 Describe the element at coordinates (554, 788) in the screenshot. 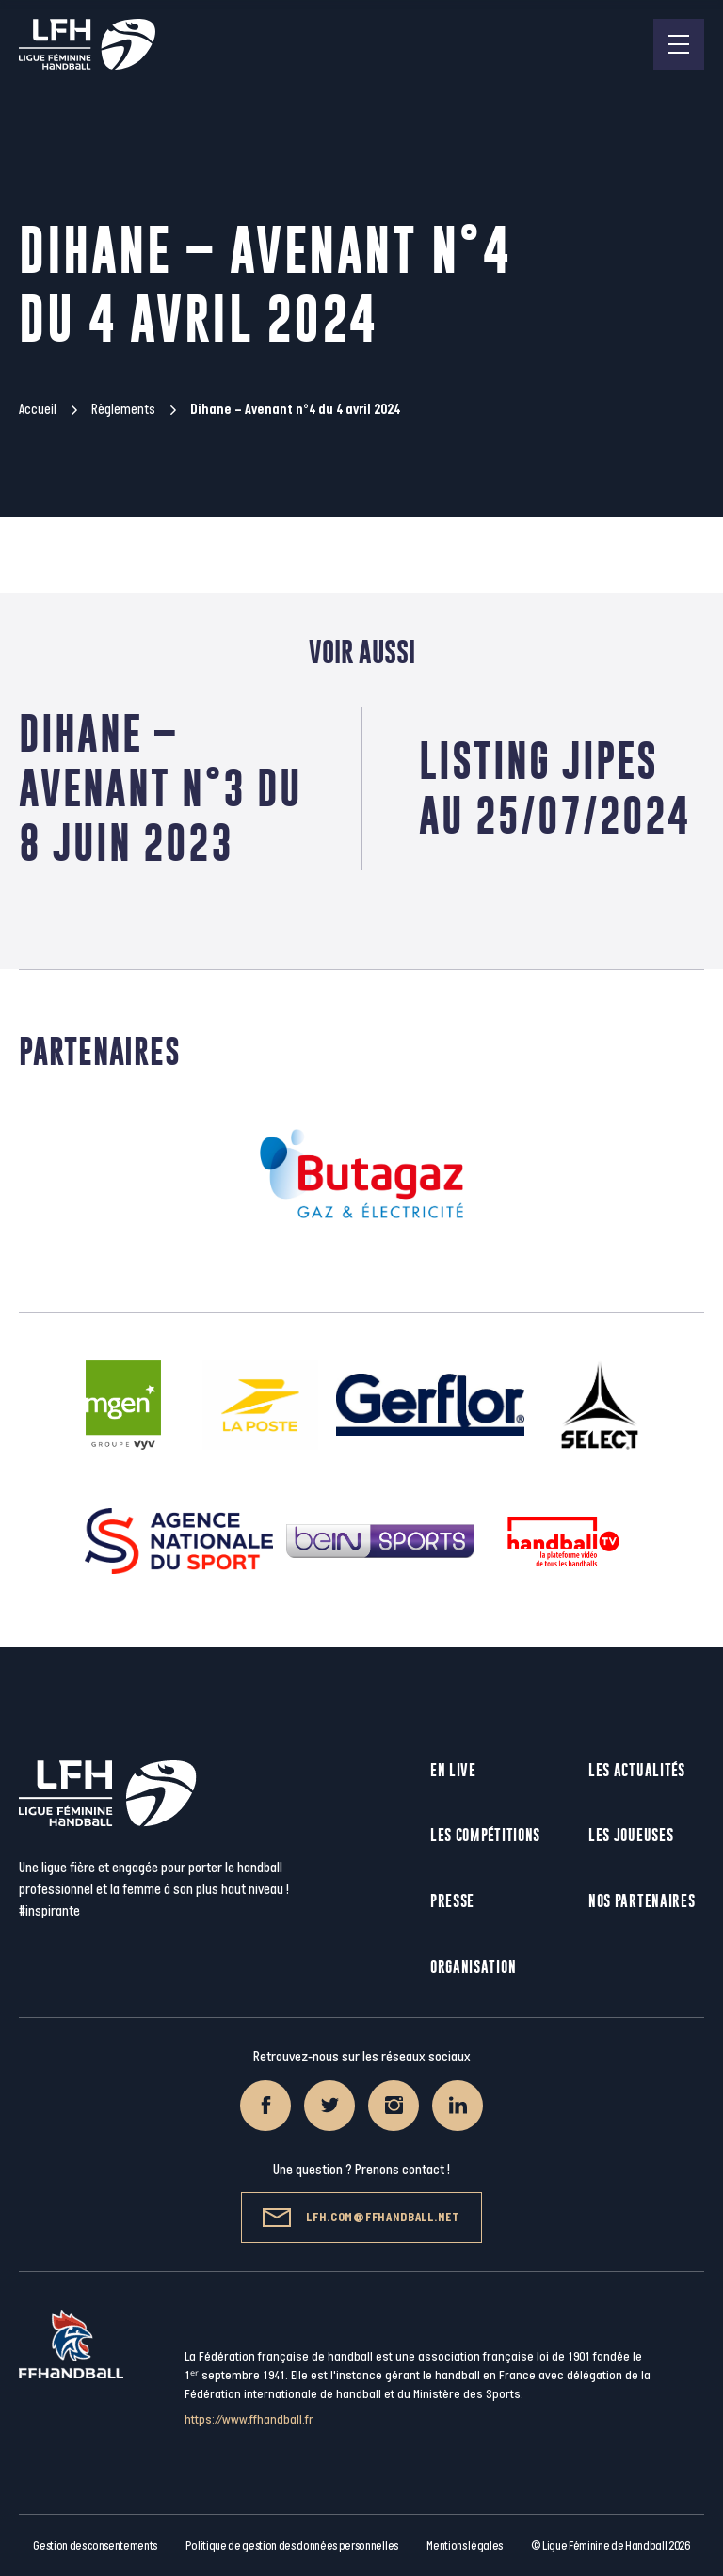

I see `LISTING JIPES AU 25/07/2024` at that location.